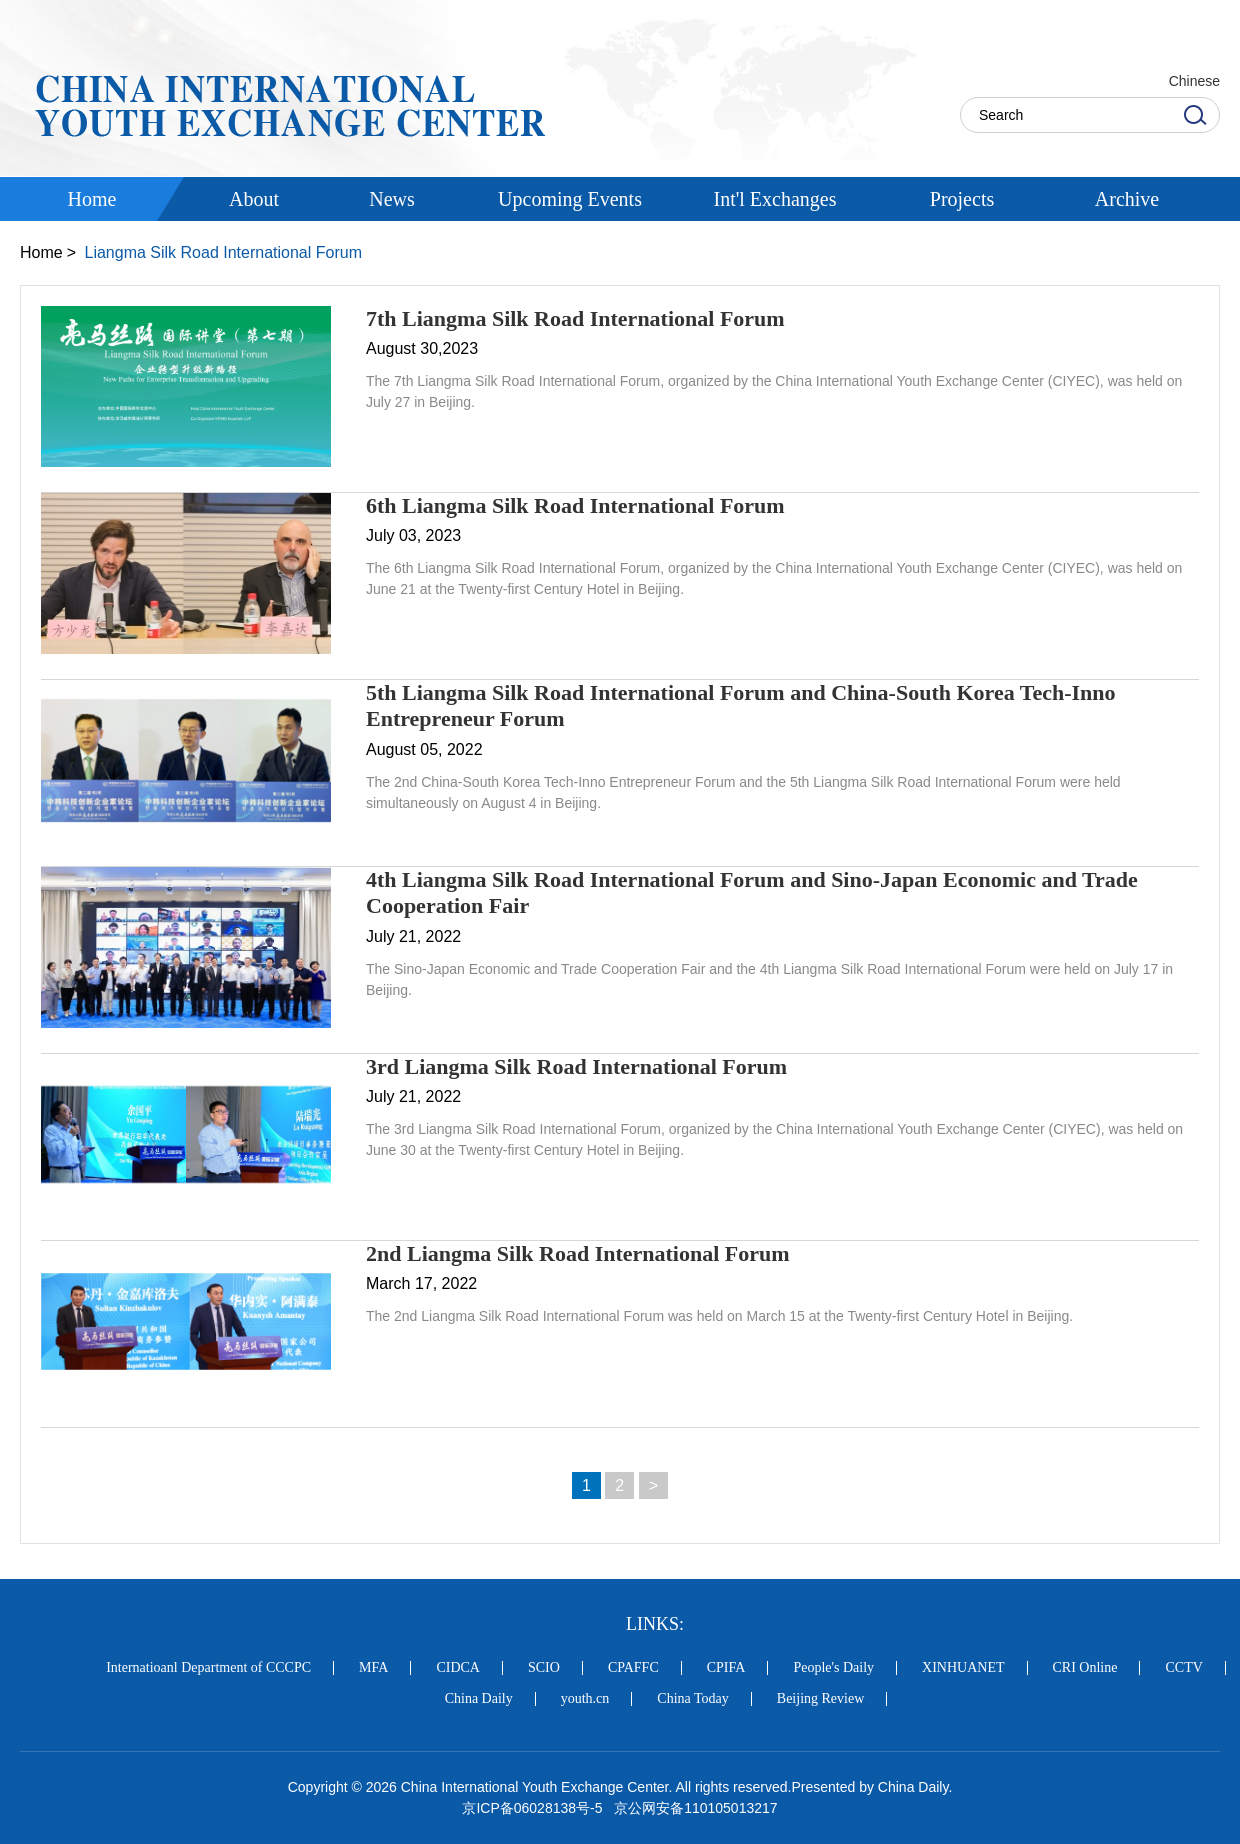  I want to click on CPAFFC, so click(633, 1668).